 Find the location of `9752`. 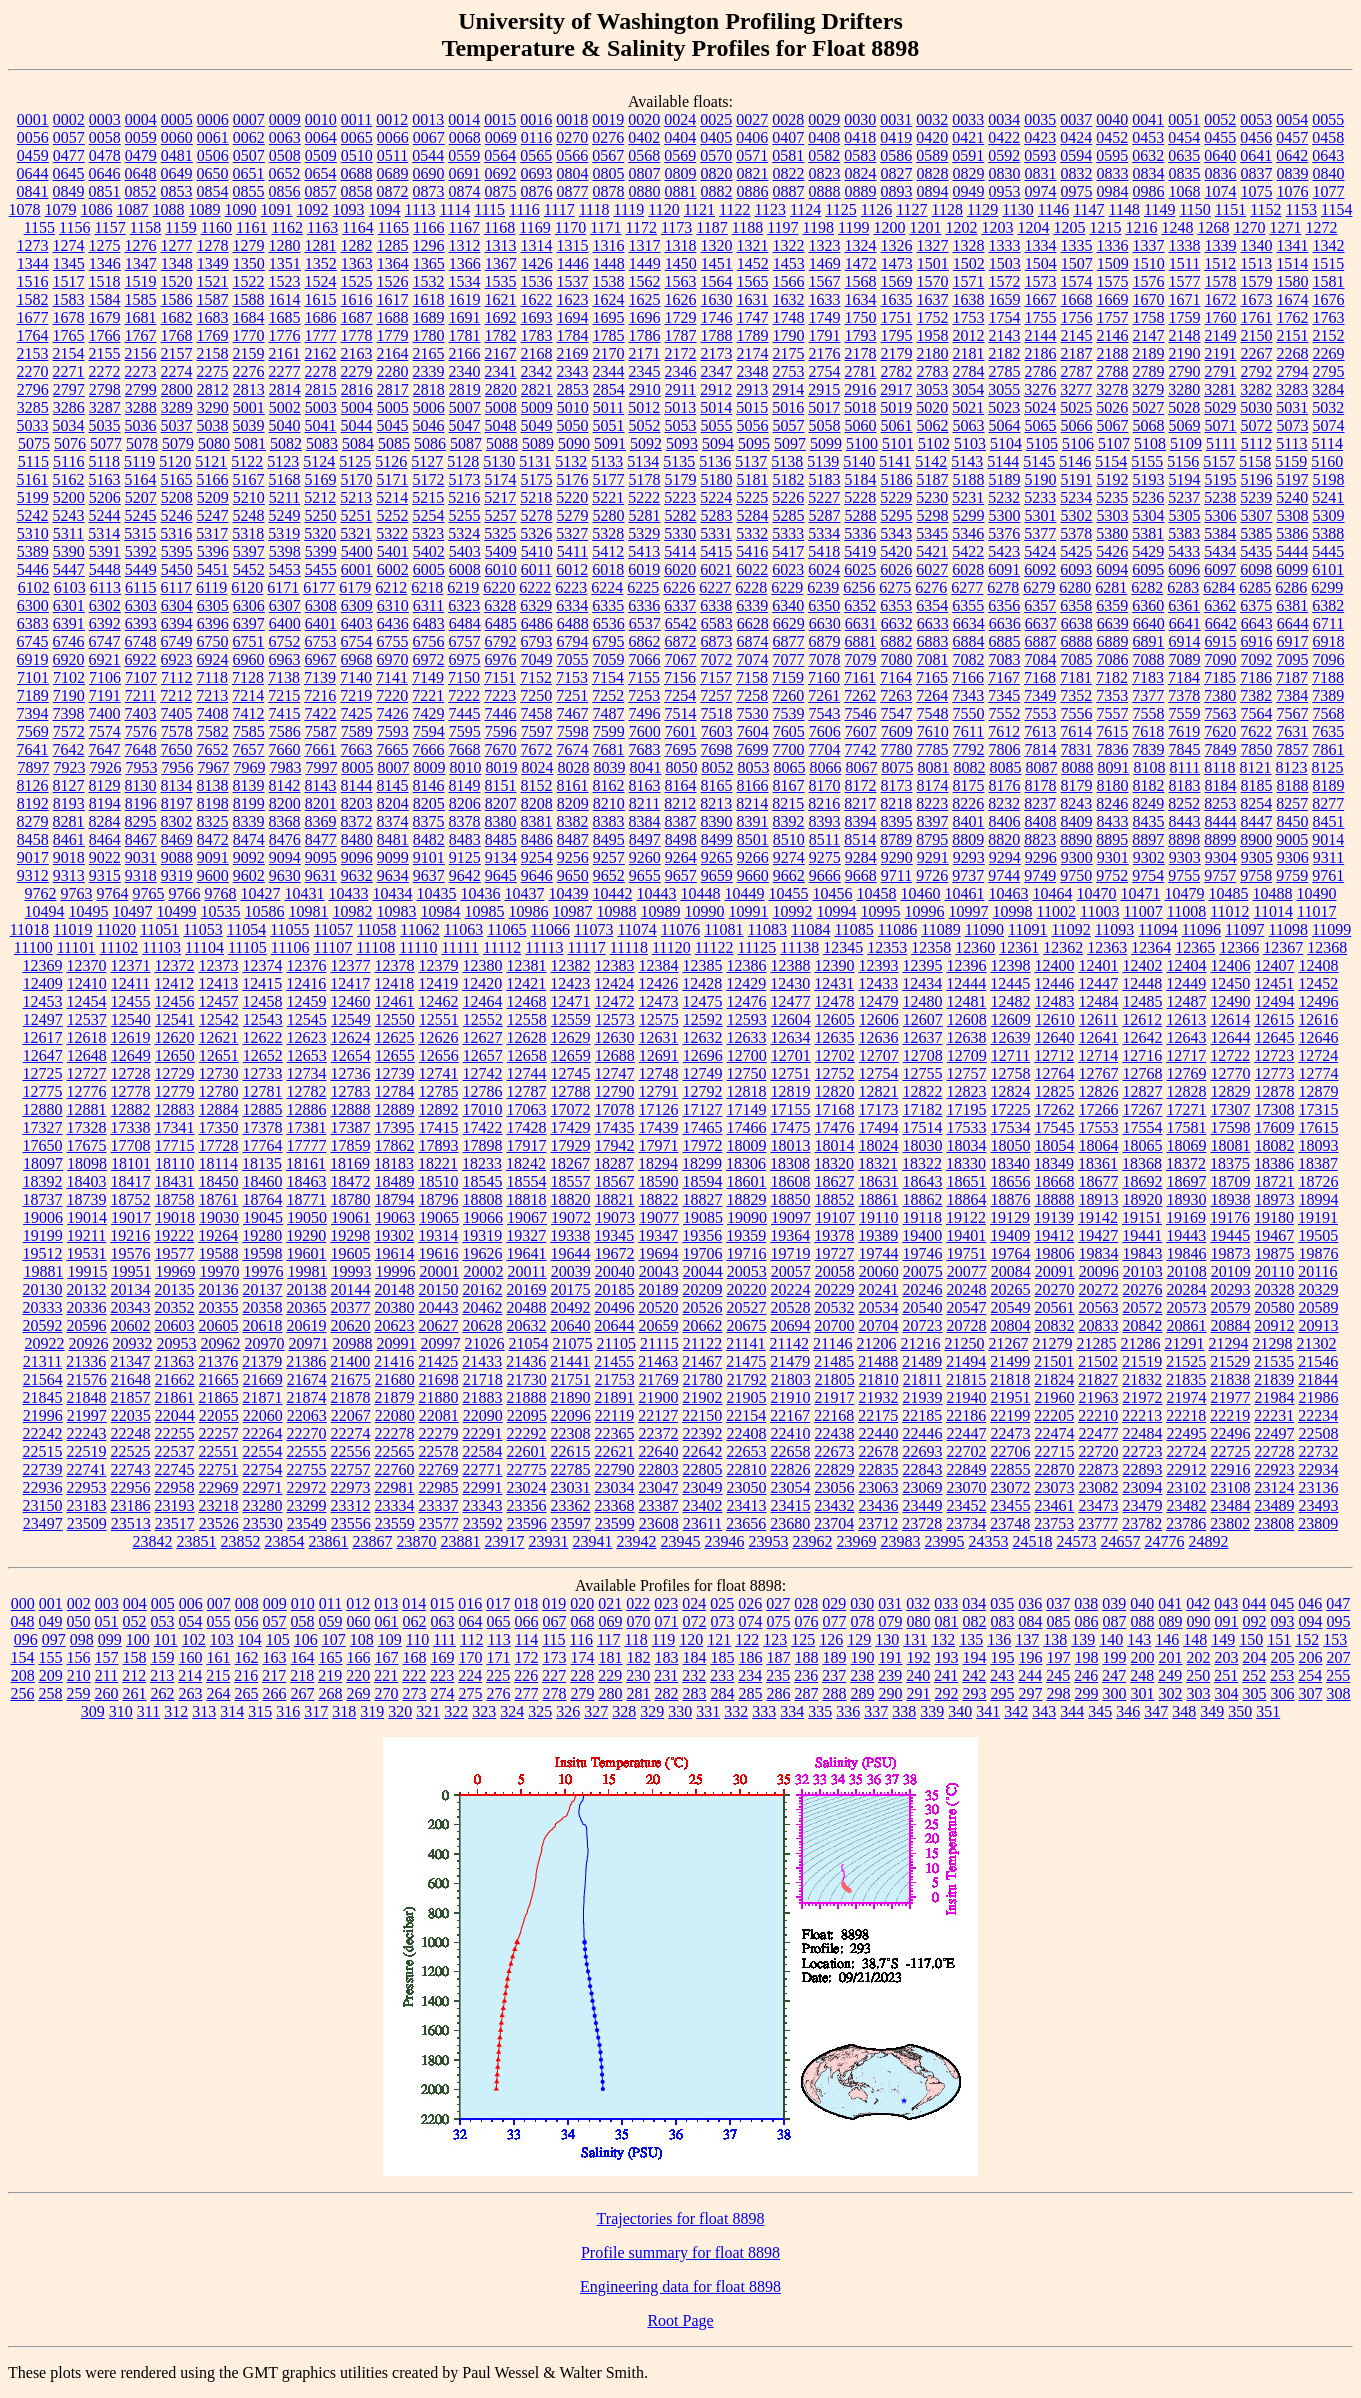

9752 is located at coordinates (1112, 875).